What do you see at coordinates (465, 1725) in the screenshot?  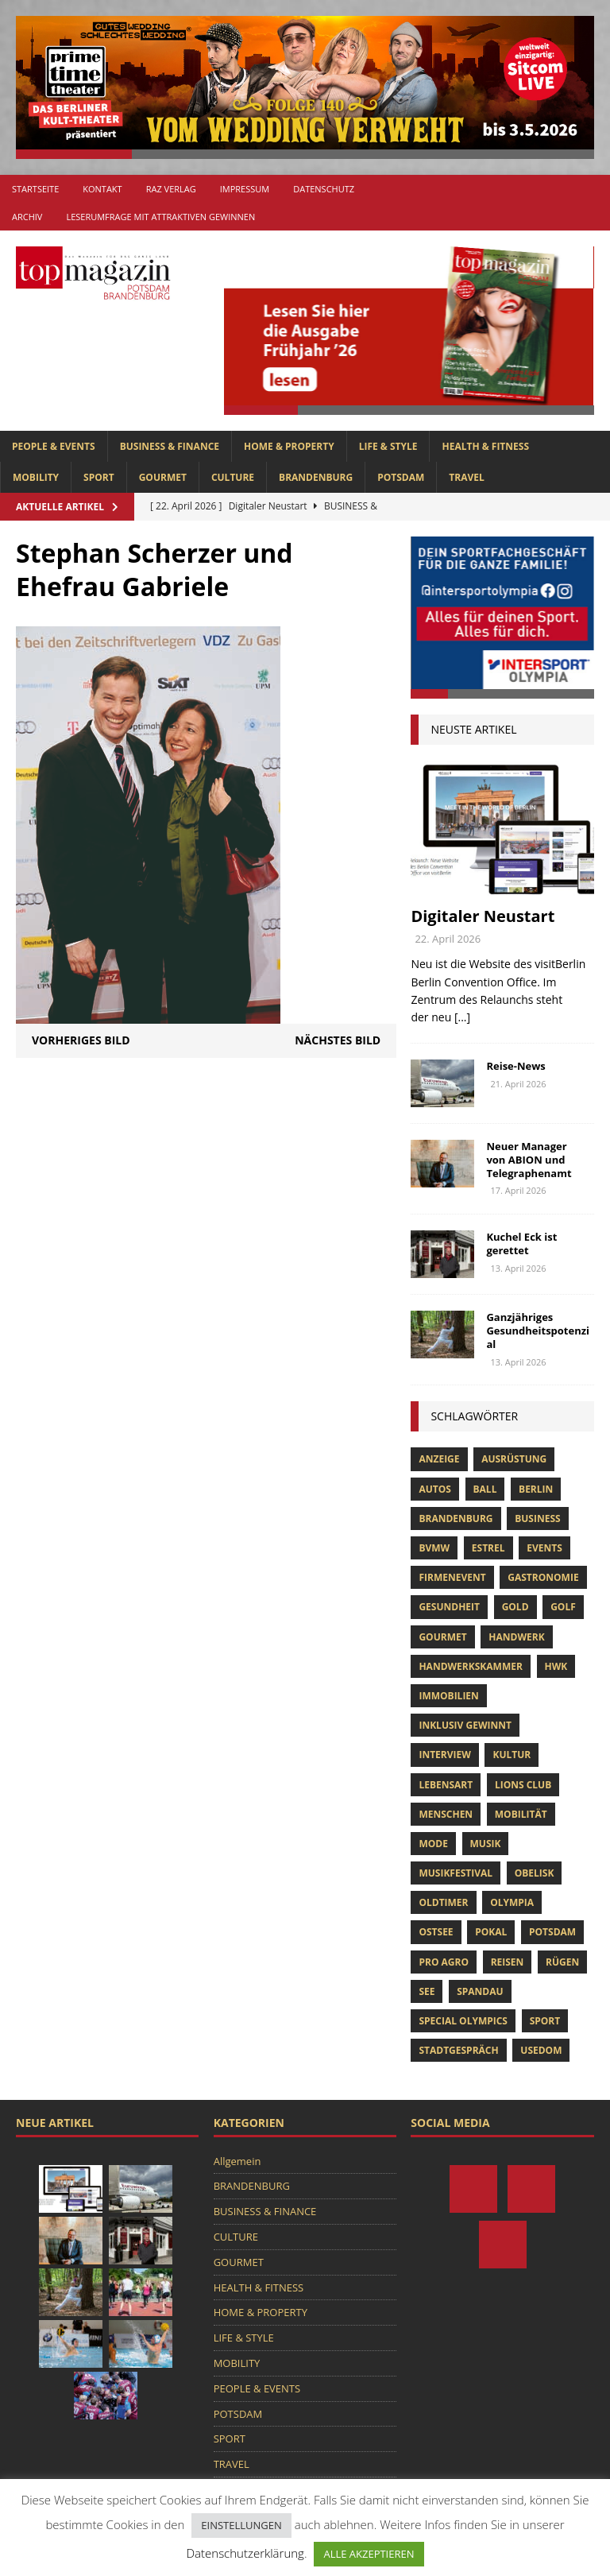 I see `Inklusiv Gewinnt` at bounding box center [465, 1725].